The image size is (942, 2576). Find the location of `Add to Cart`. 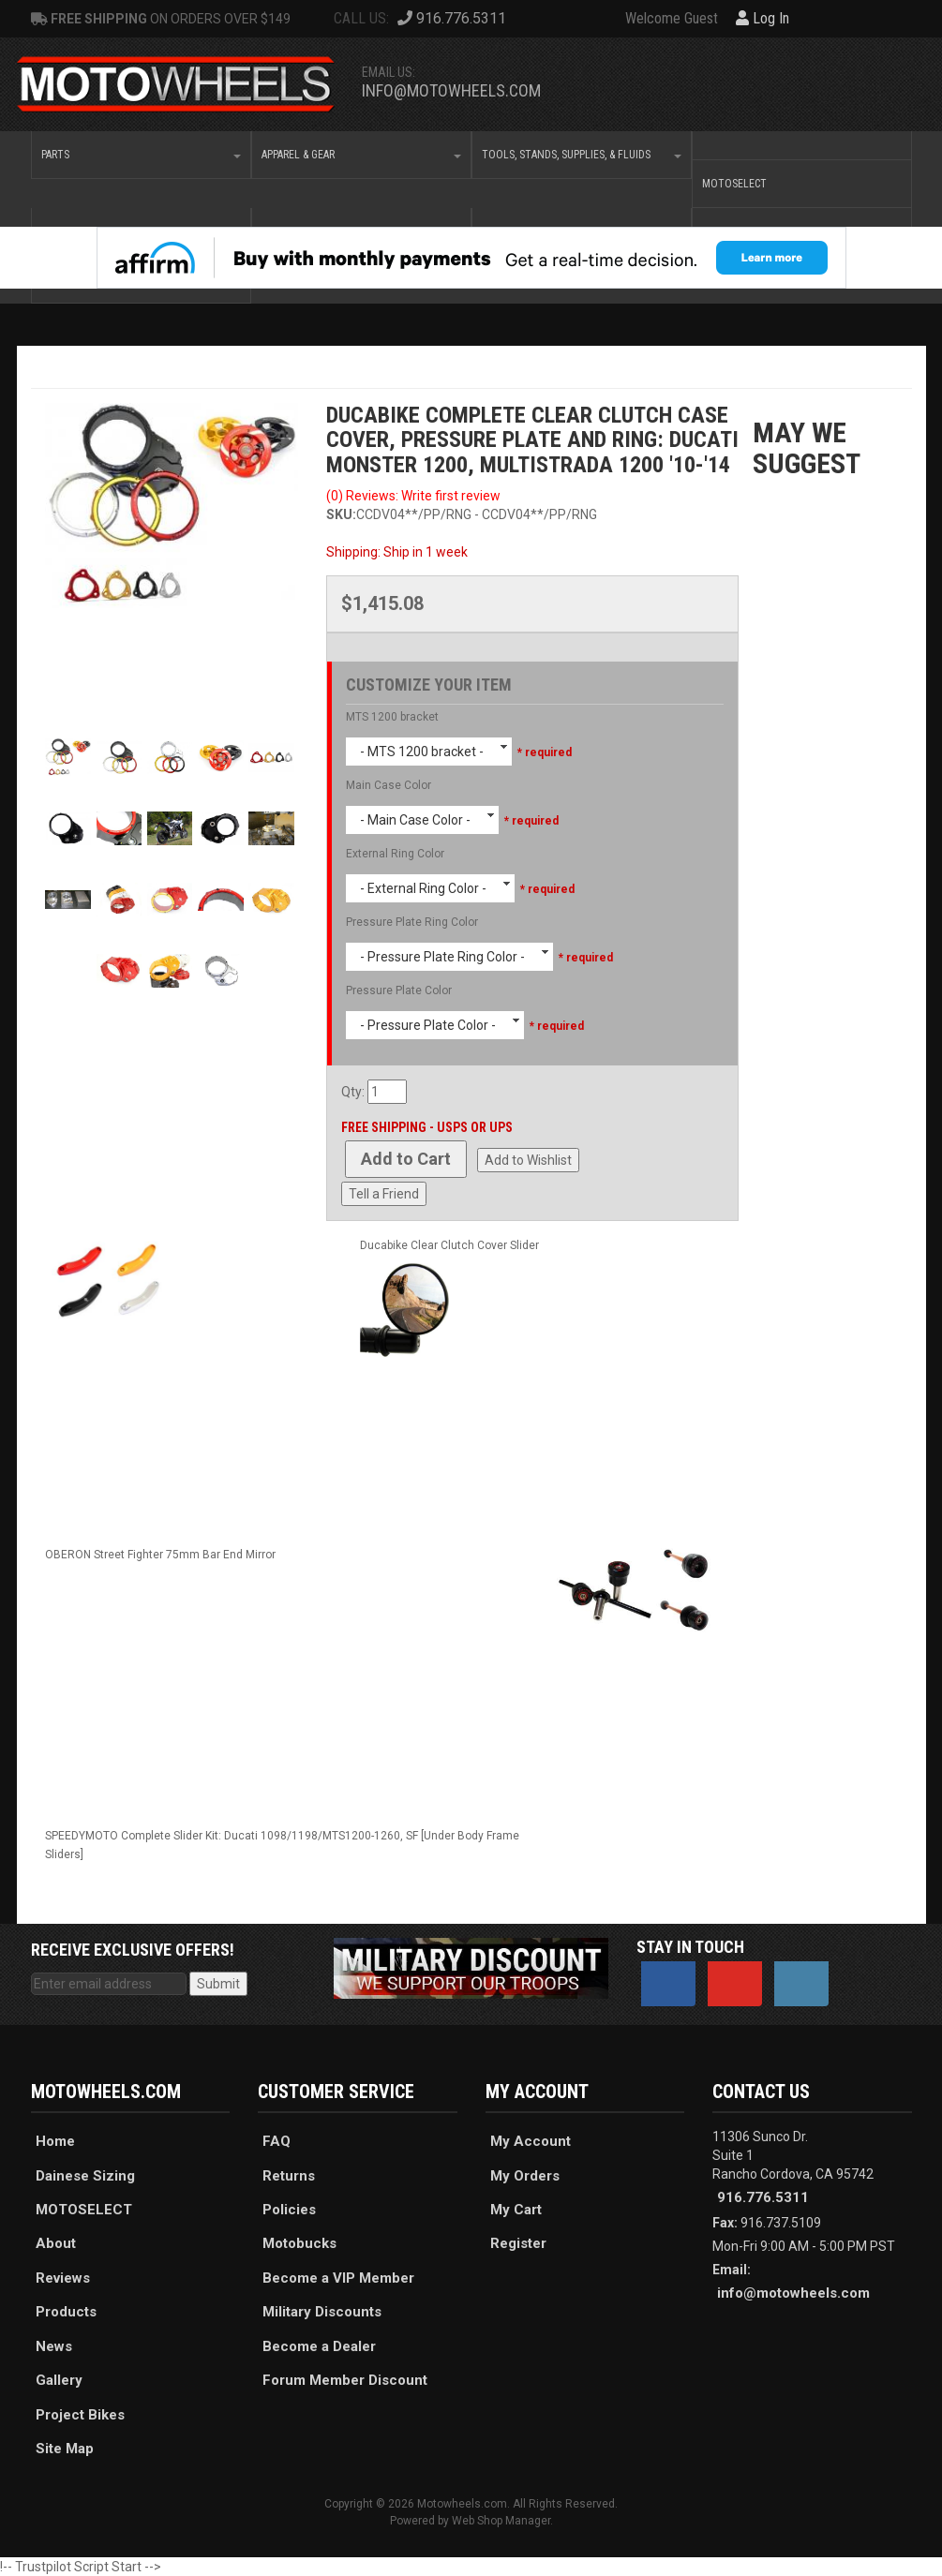

Add to Cart is located at coordinates (406, 1159).